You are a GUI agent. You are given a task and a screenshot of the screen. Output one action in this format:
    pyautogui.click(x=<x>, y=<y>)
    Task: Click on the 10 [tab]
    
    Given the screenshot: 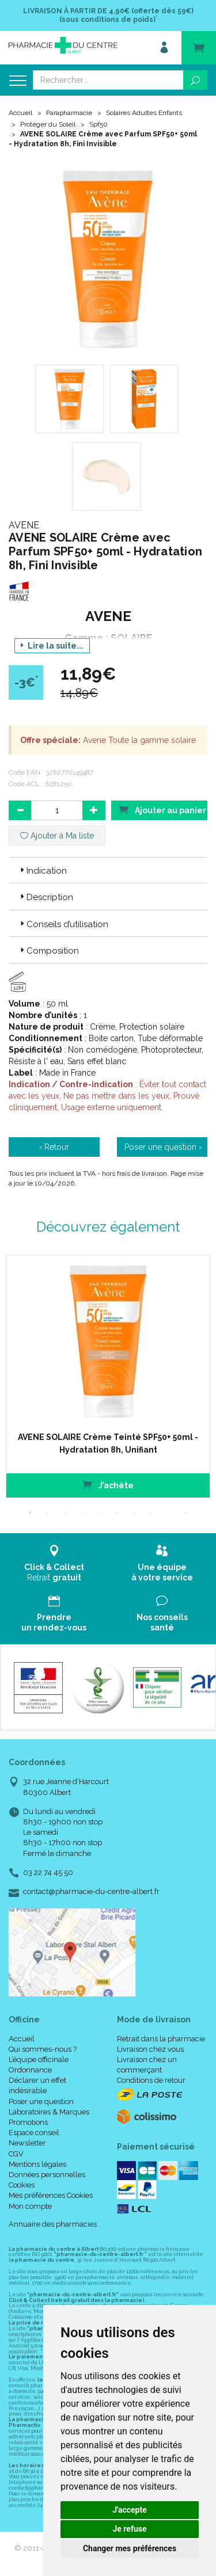 What is the action you would take?
    pyautogui.click(x=186, y=1512)
    